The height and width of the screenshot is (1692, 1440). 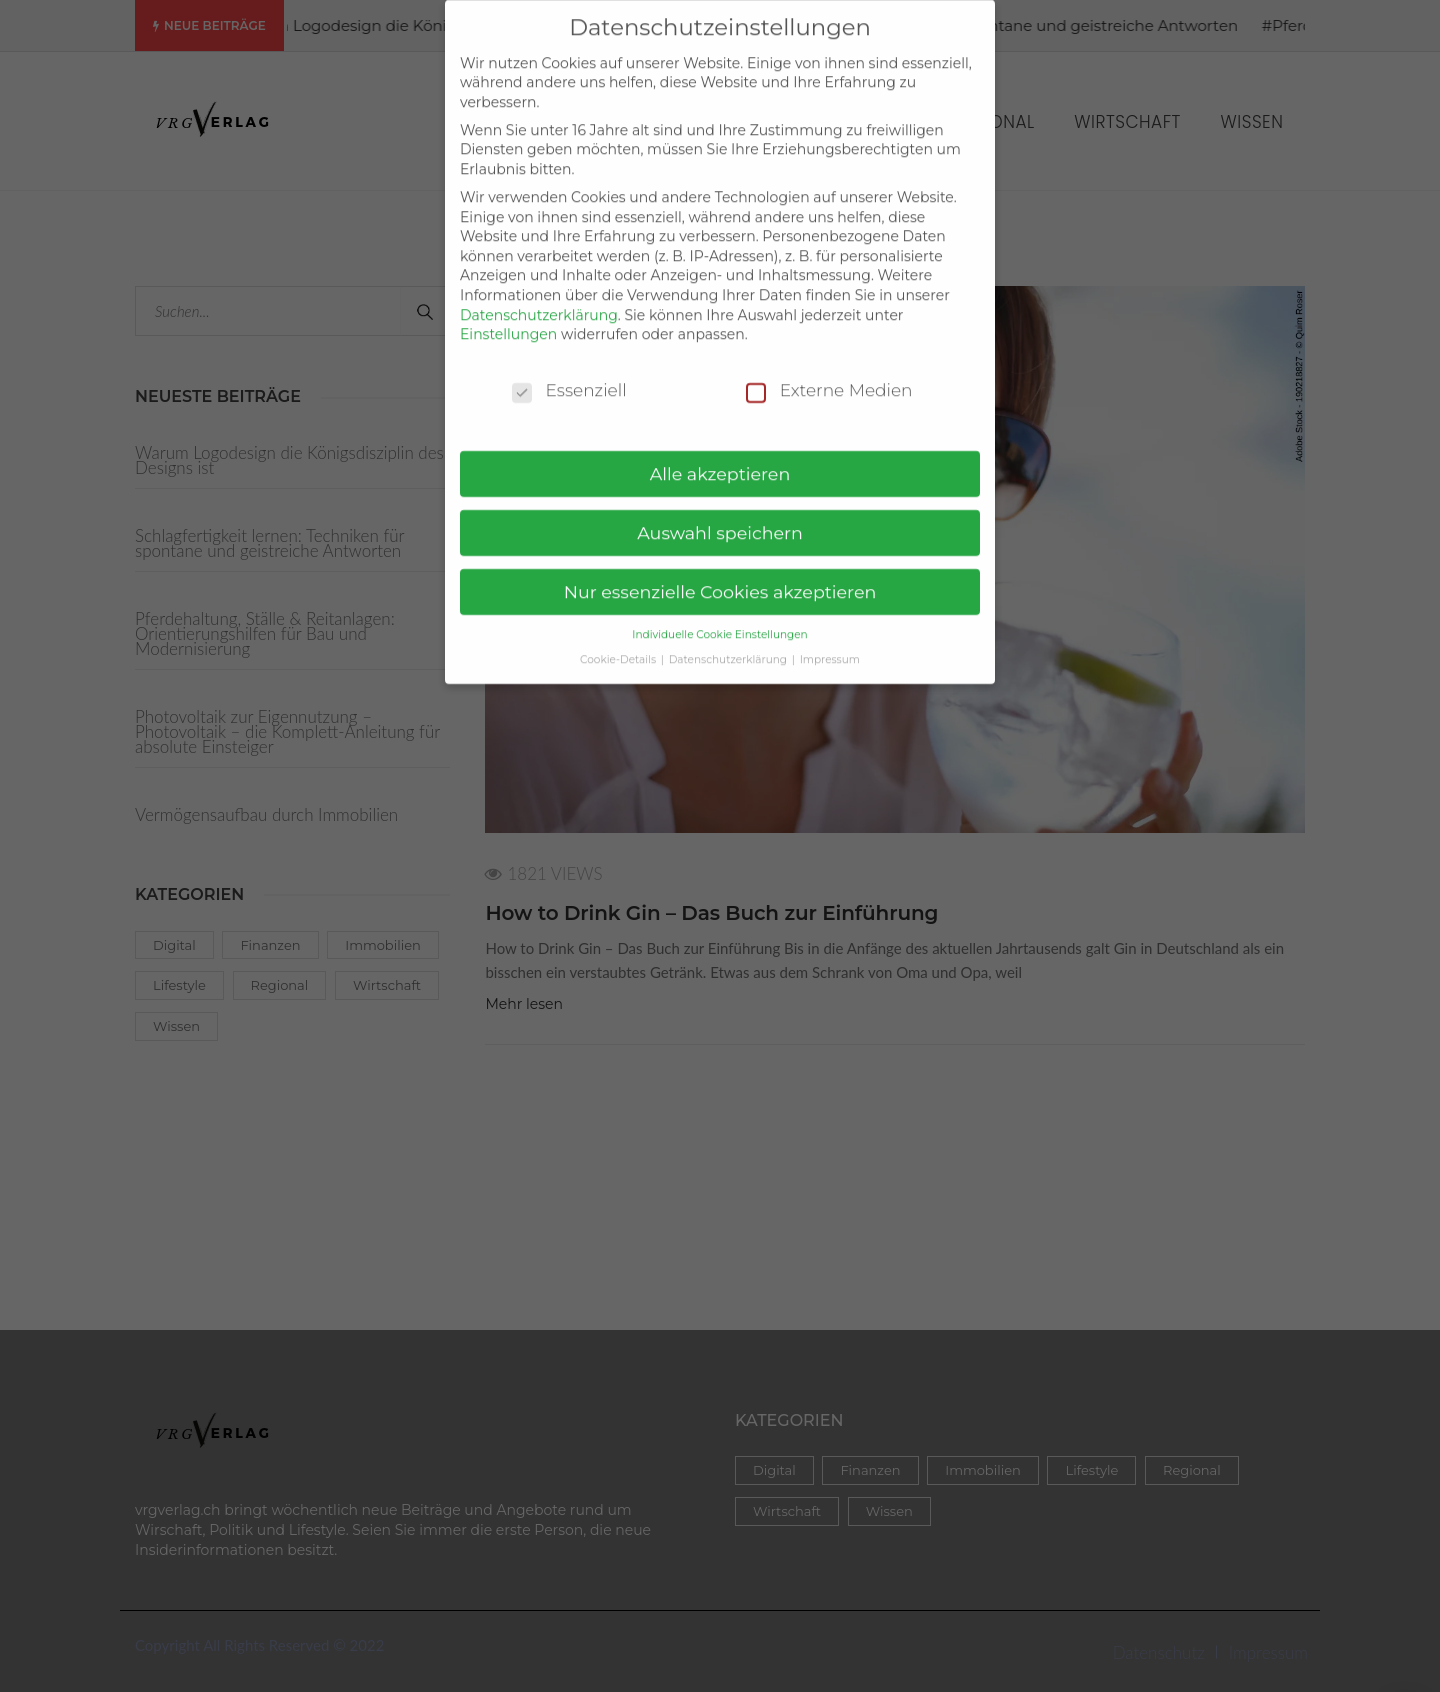 I want to click on Impressum [button], so click(x=830, y=642).